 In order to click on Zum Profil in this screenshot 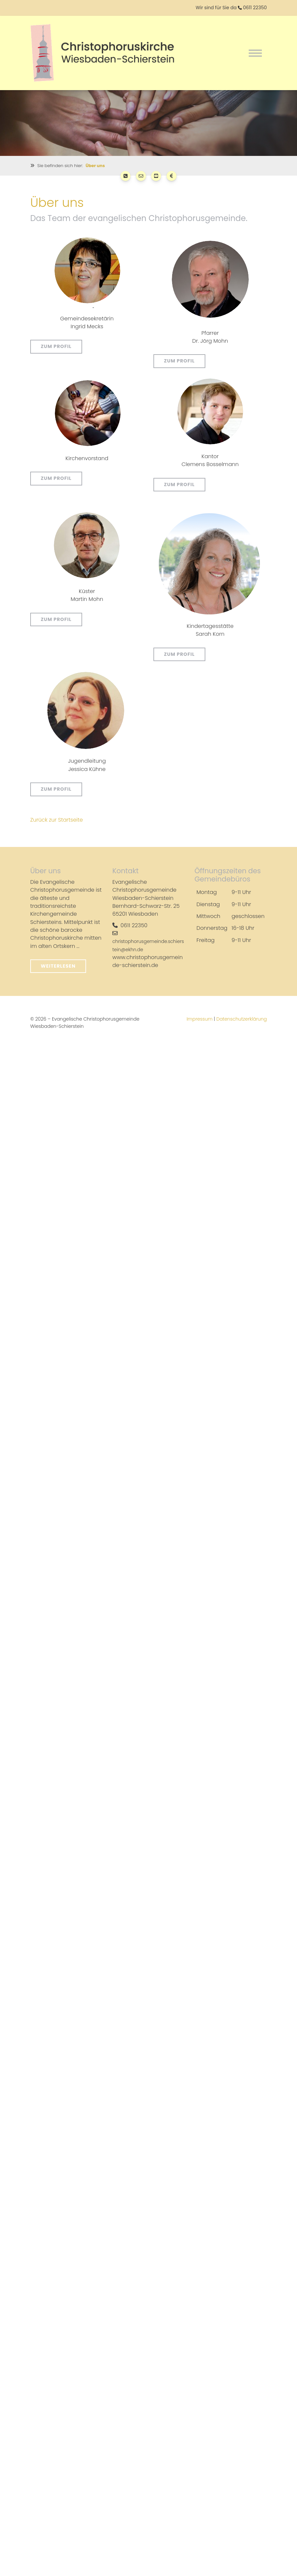, I will do `click(56, 345)`.